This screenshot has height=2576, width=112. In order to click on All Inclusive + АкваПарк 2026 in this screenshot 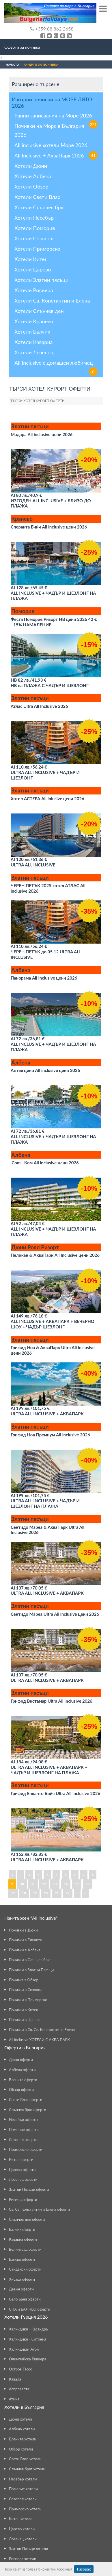, I will do `click(56, 155)`.